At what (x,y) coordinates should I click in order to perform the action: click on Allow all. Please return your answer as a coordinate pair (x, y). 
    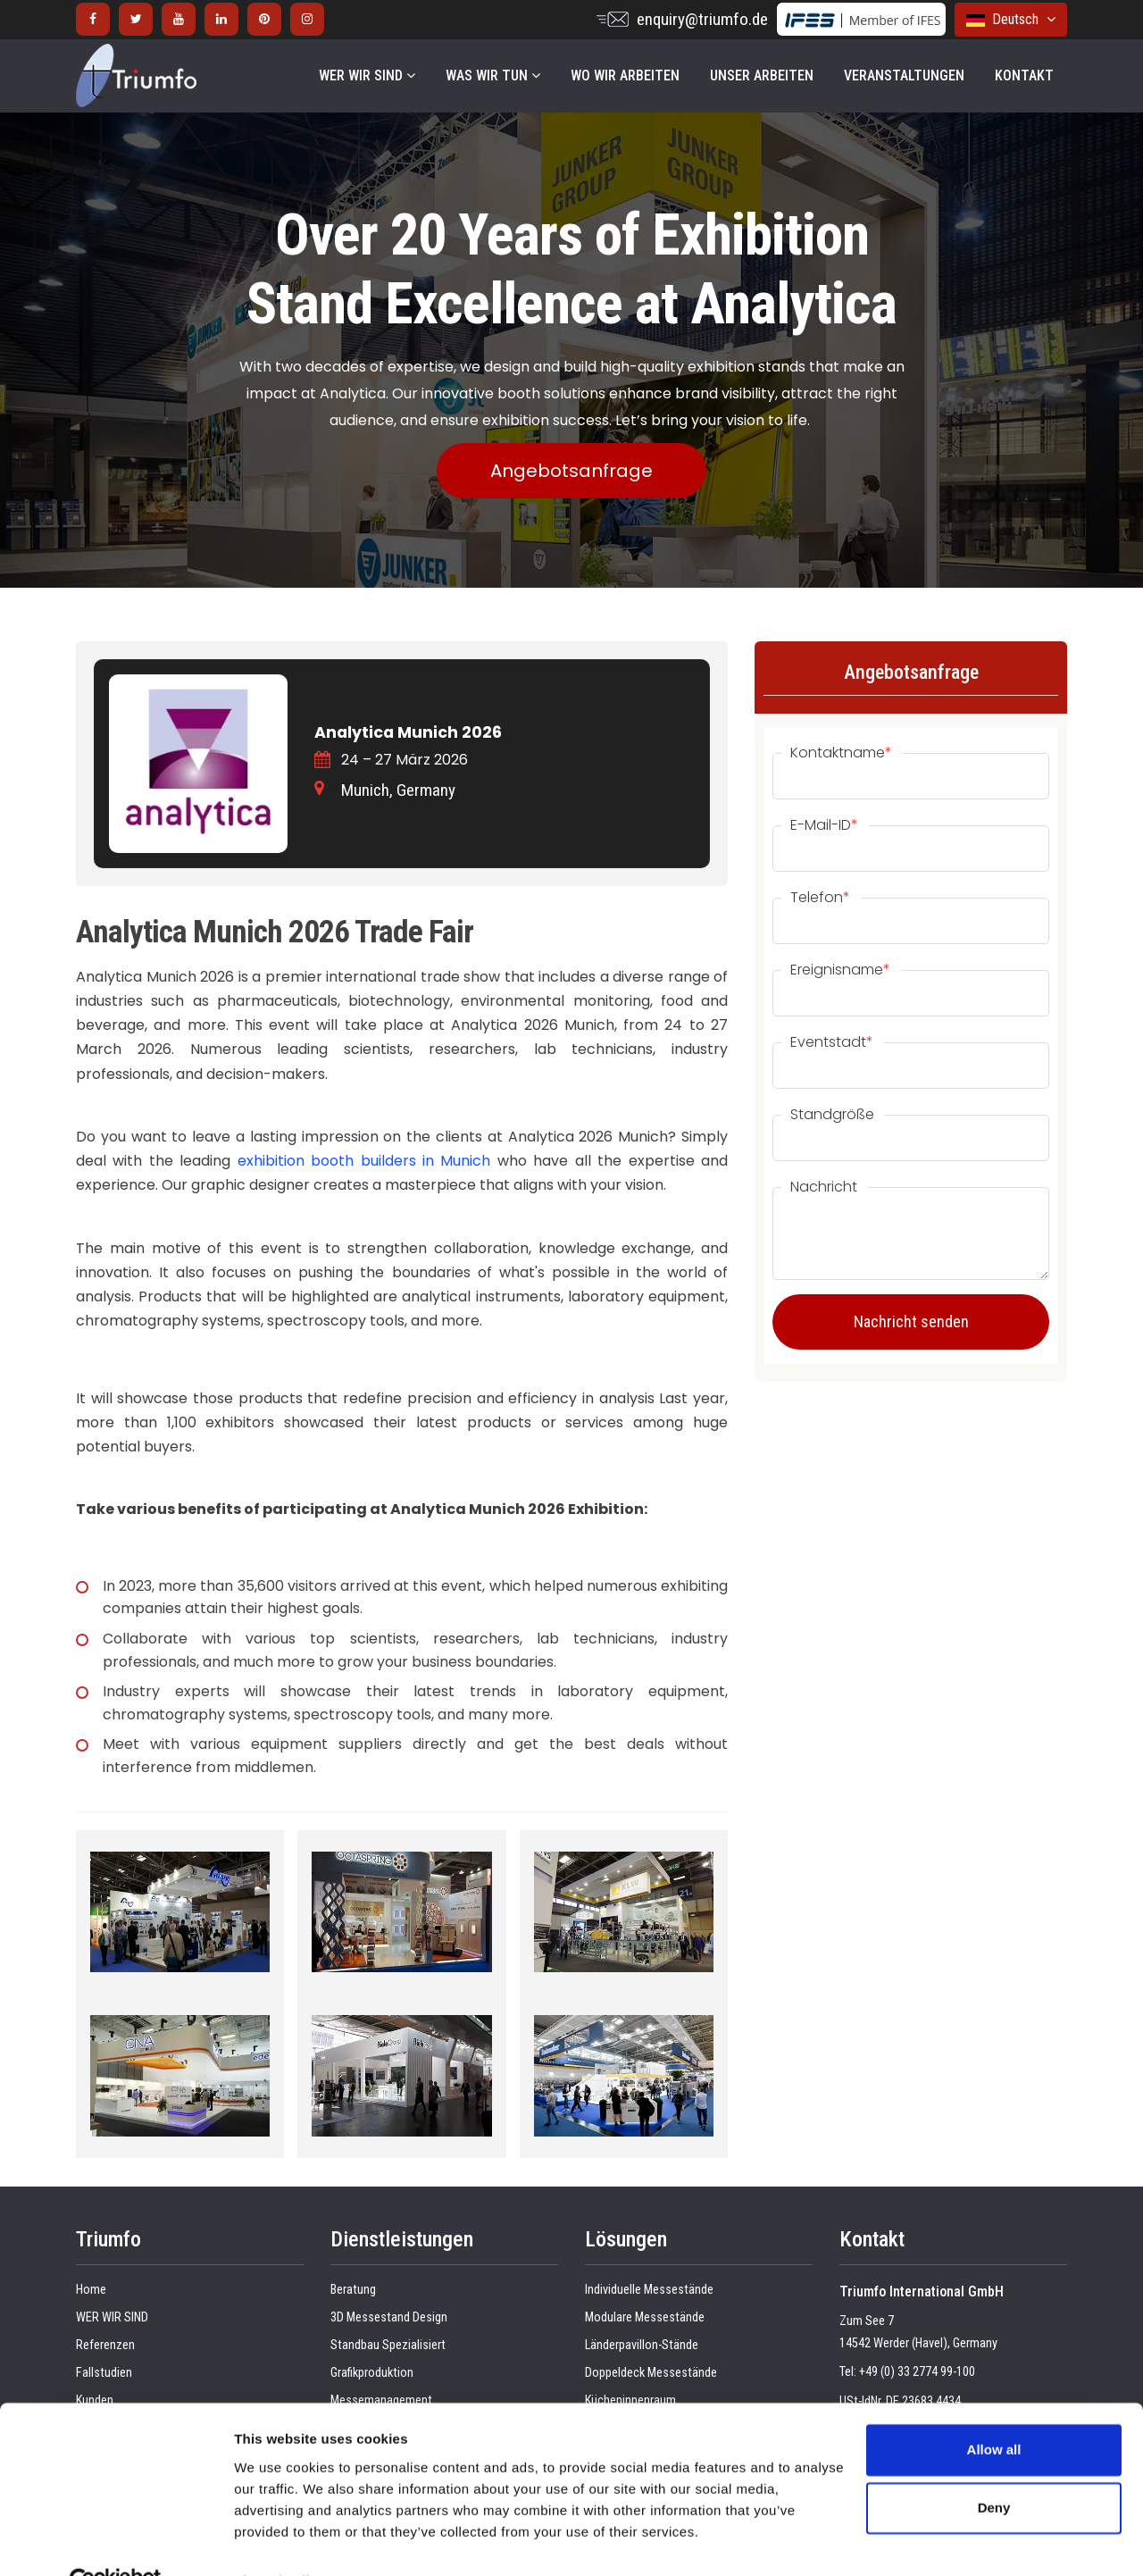
    Looking at the image, I should click on (994, 2409).